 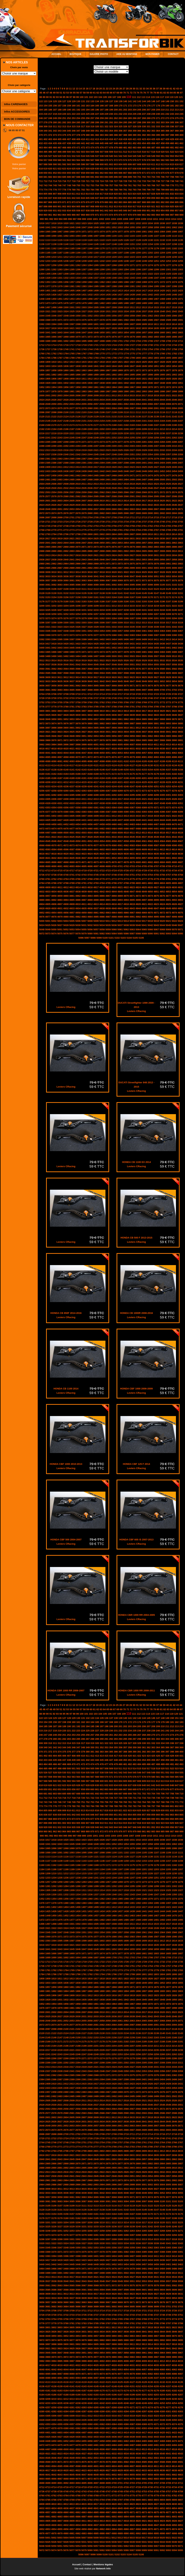 What do you see at coordinates (48, 231) in the screenshot?
I see `1065` at bounding box center [48, 231].